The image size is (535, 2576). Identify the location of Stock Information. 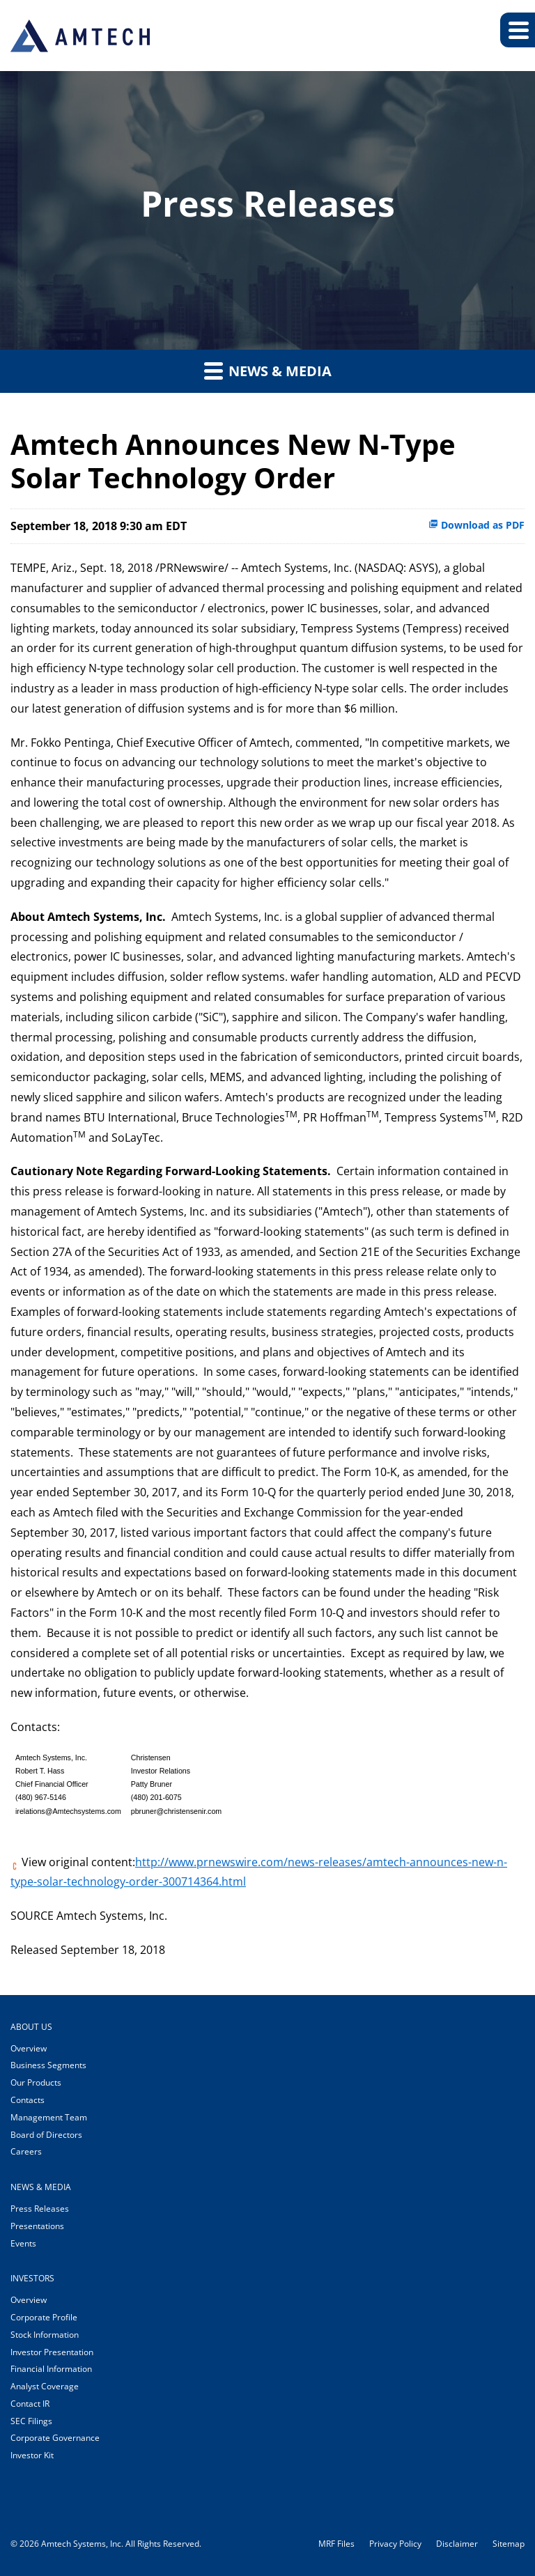
(44, 2335).